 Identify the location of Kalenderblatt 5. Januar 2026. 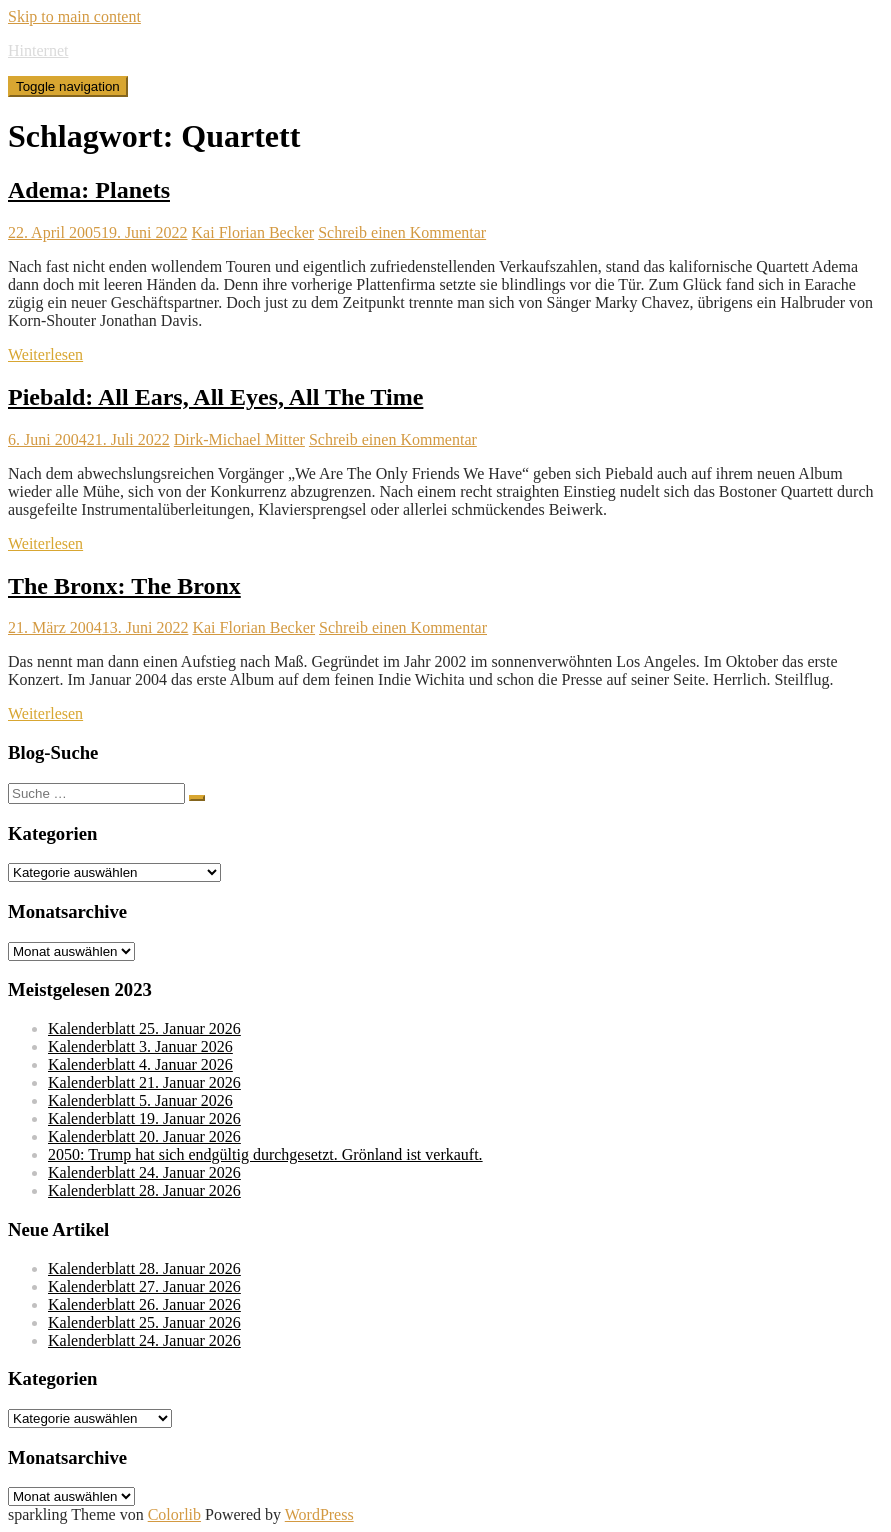
(140, 1100).